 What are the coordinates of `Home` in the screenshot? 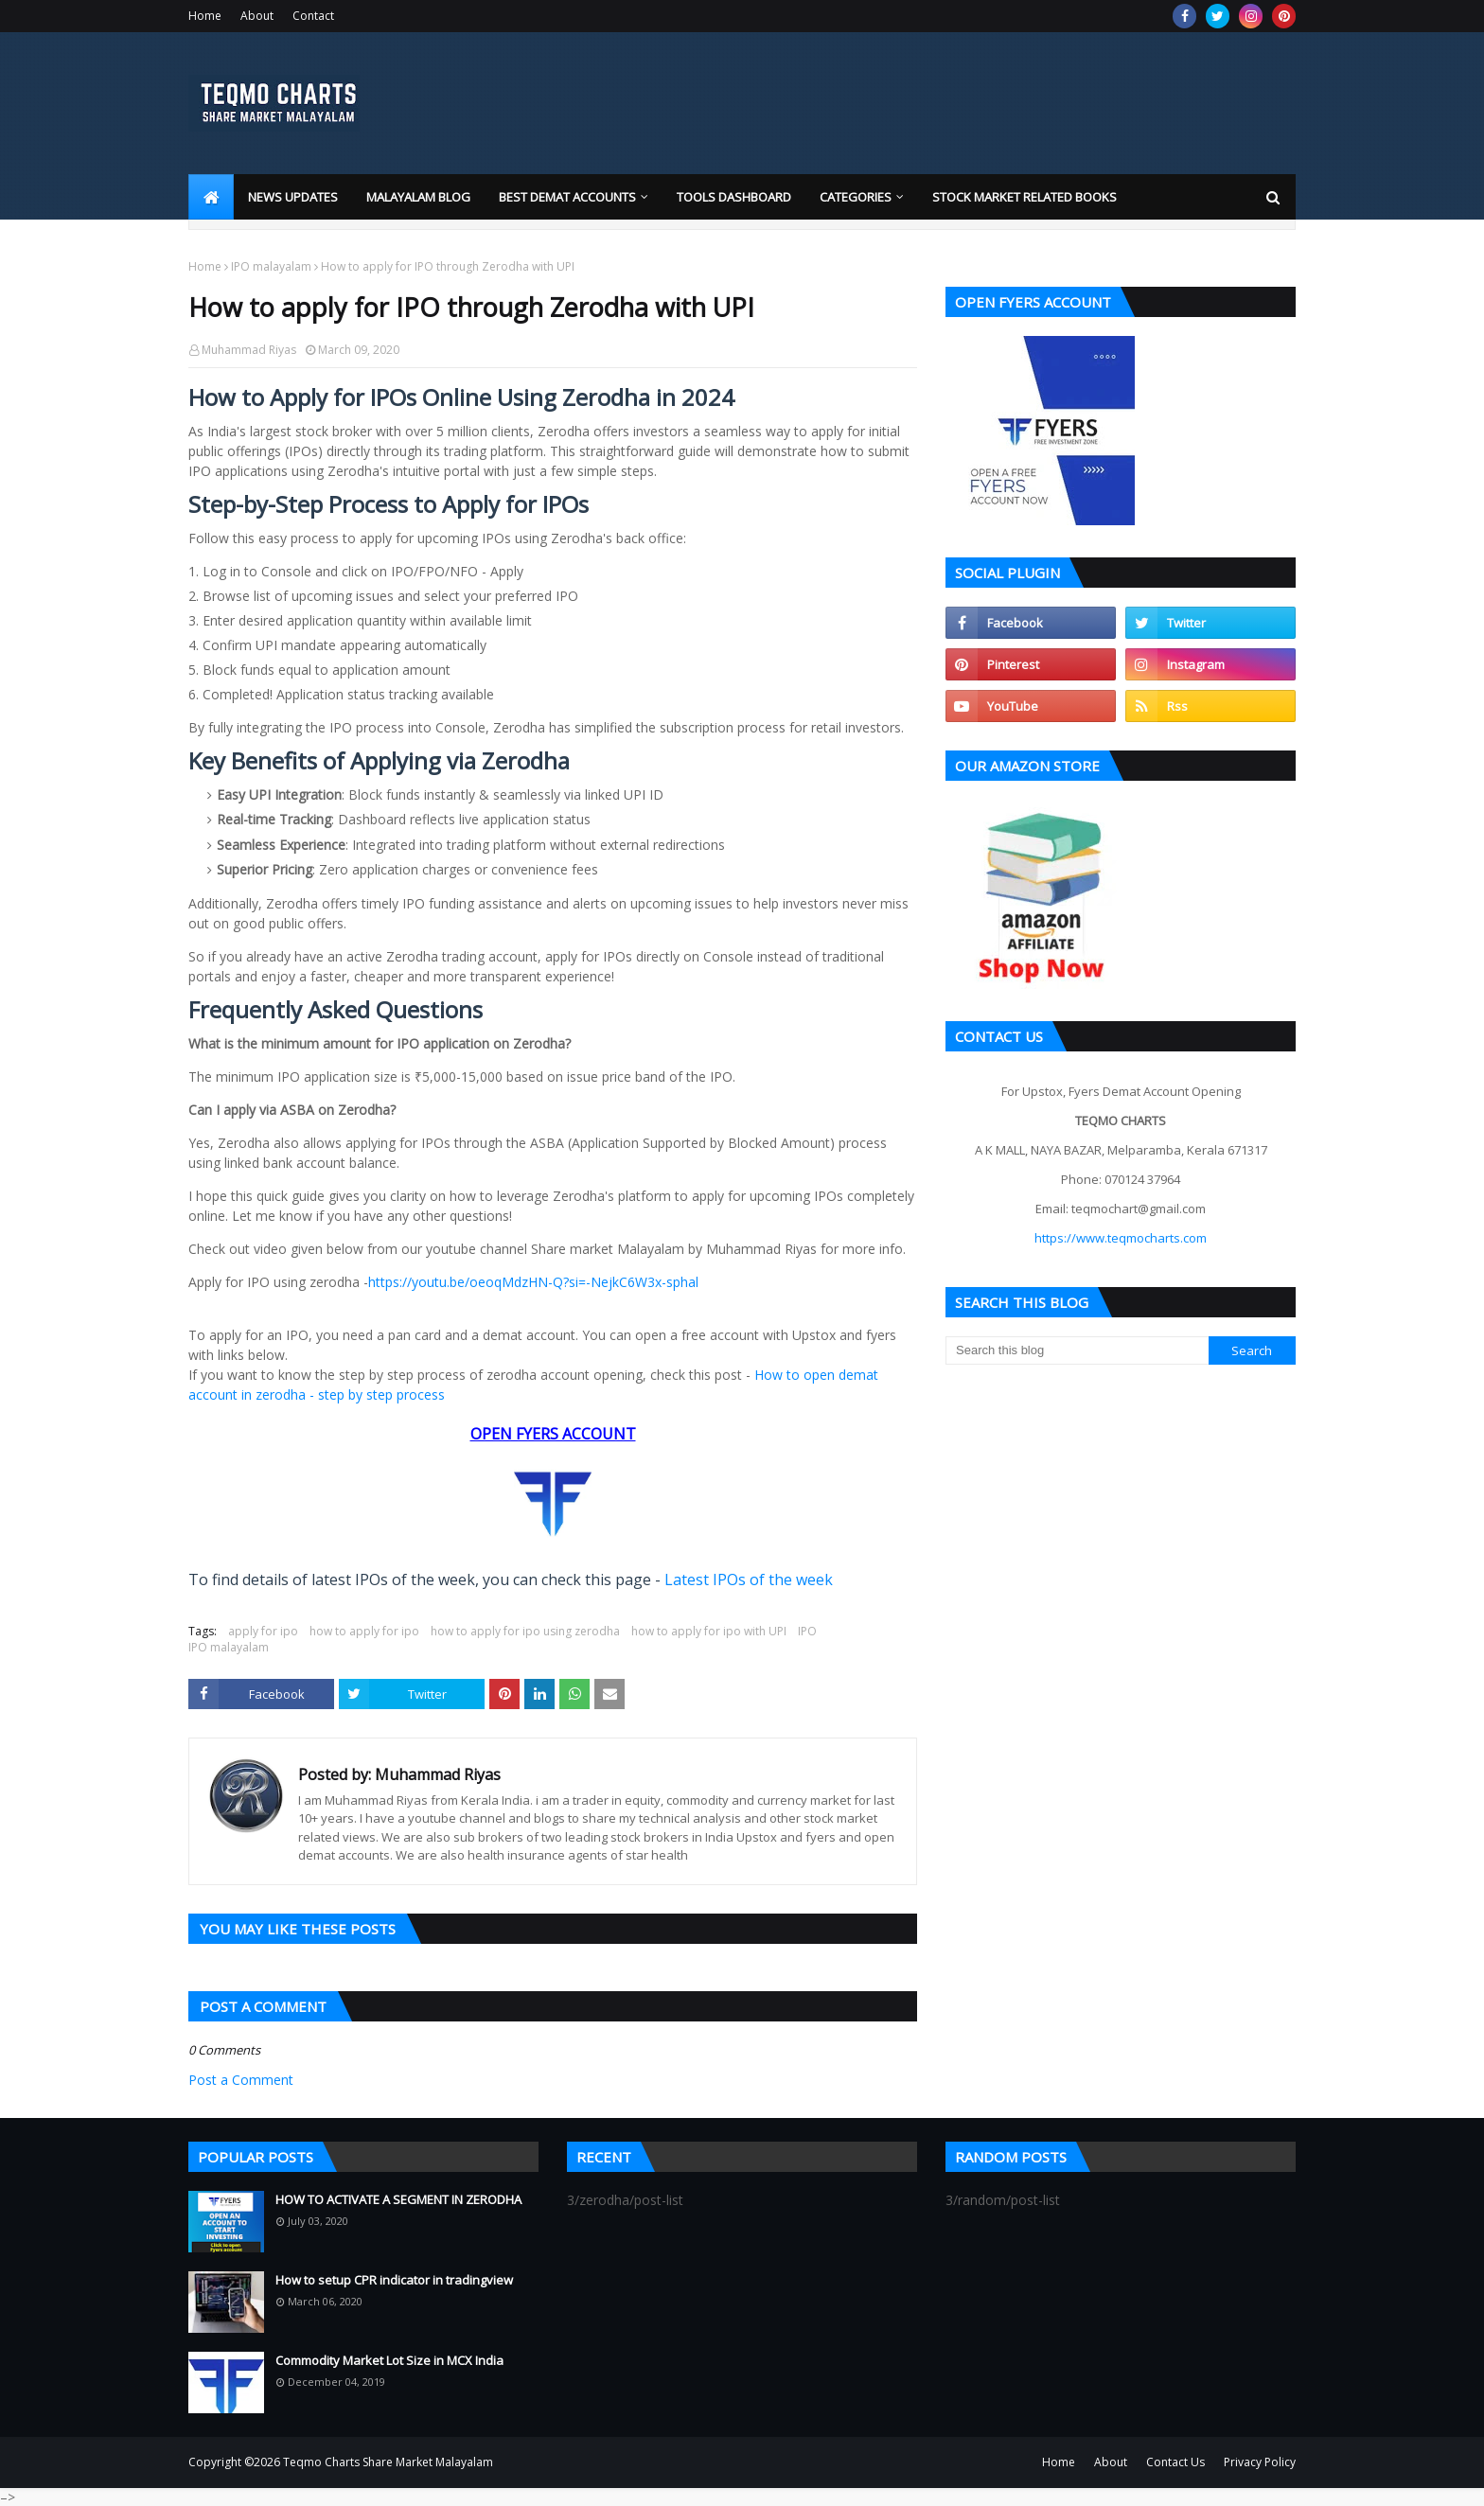 It's located at (204, 16).